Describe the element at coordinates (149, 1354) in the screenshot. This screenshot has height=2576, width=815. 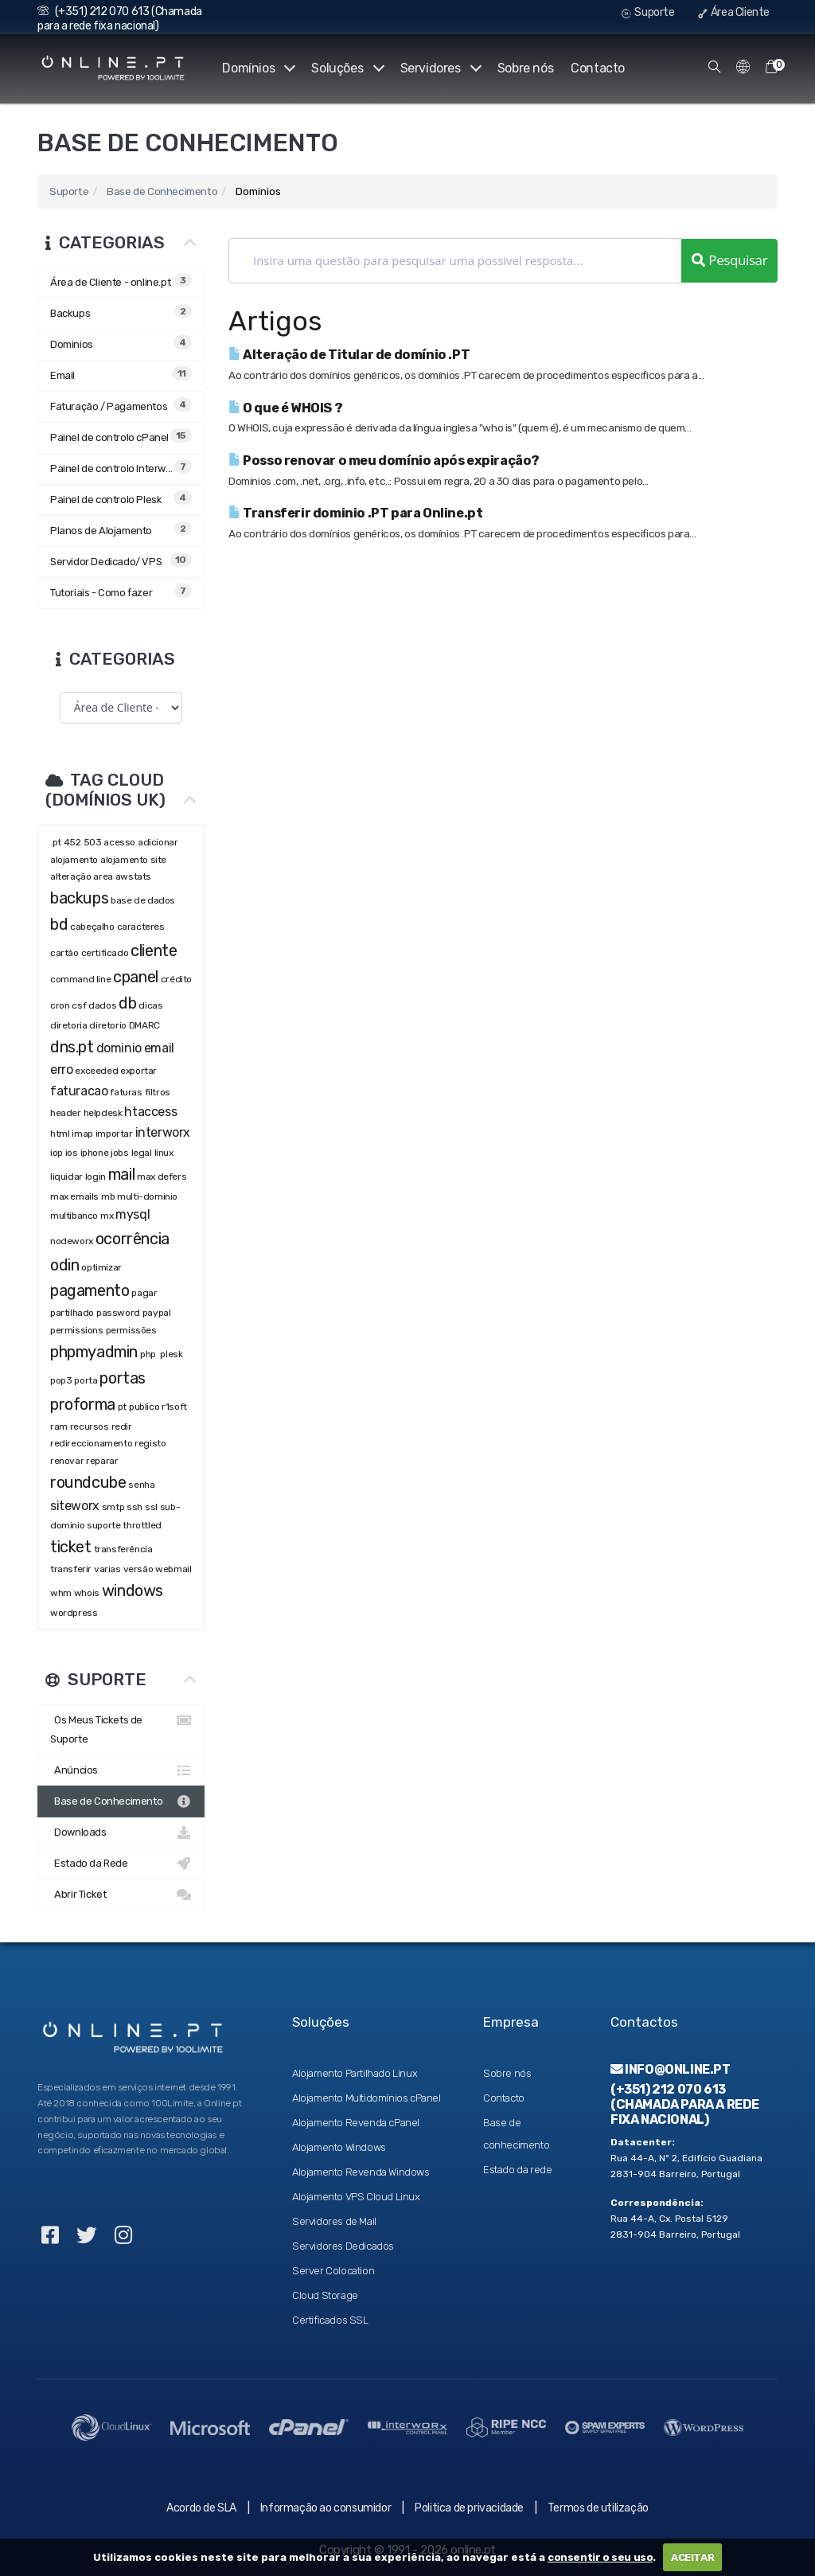
I see `php` at that location.